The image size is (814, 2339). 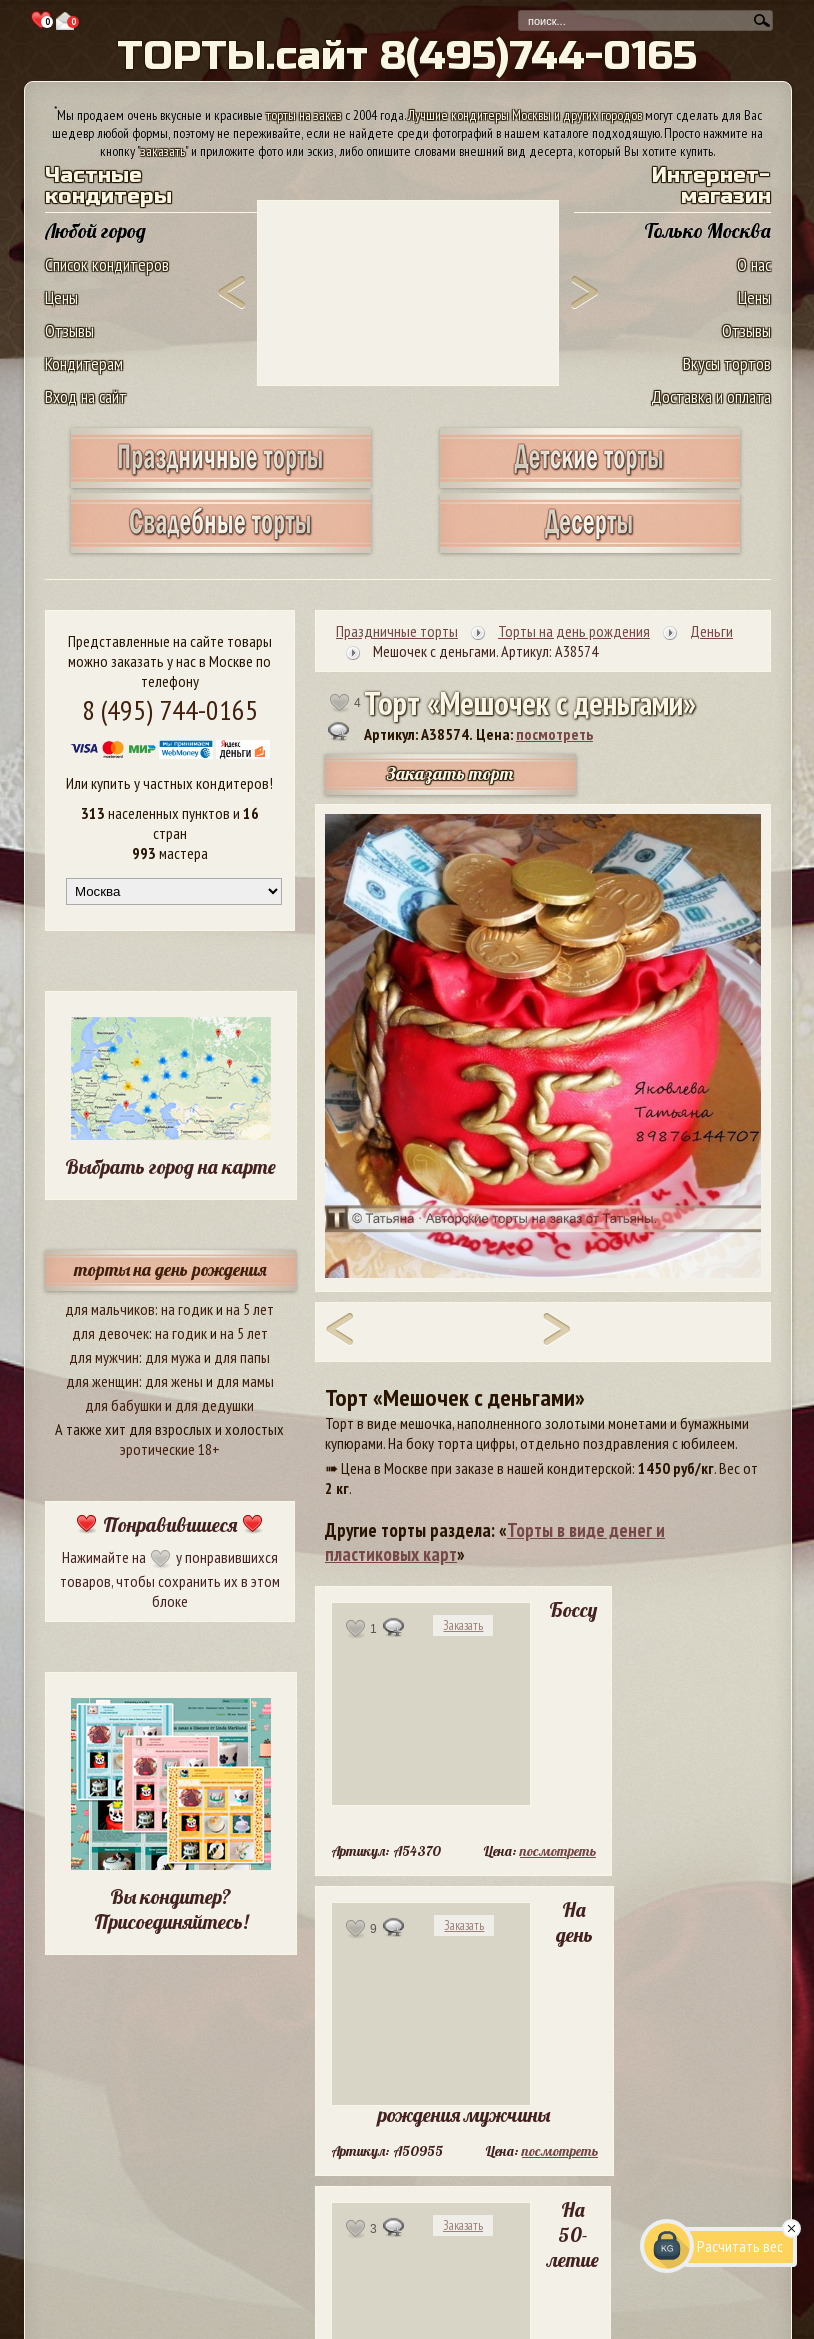 I want to click on торты на заказ, so click(x=304, y=115).